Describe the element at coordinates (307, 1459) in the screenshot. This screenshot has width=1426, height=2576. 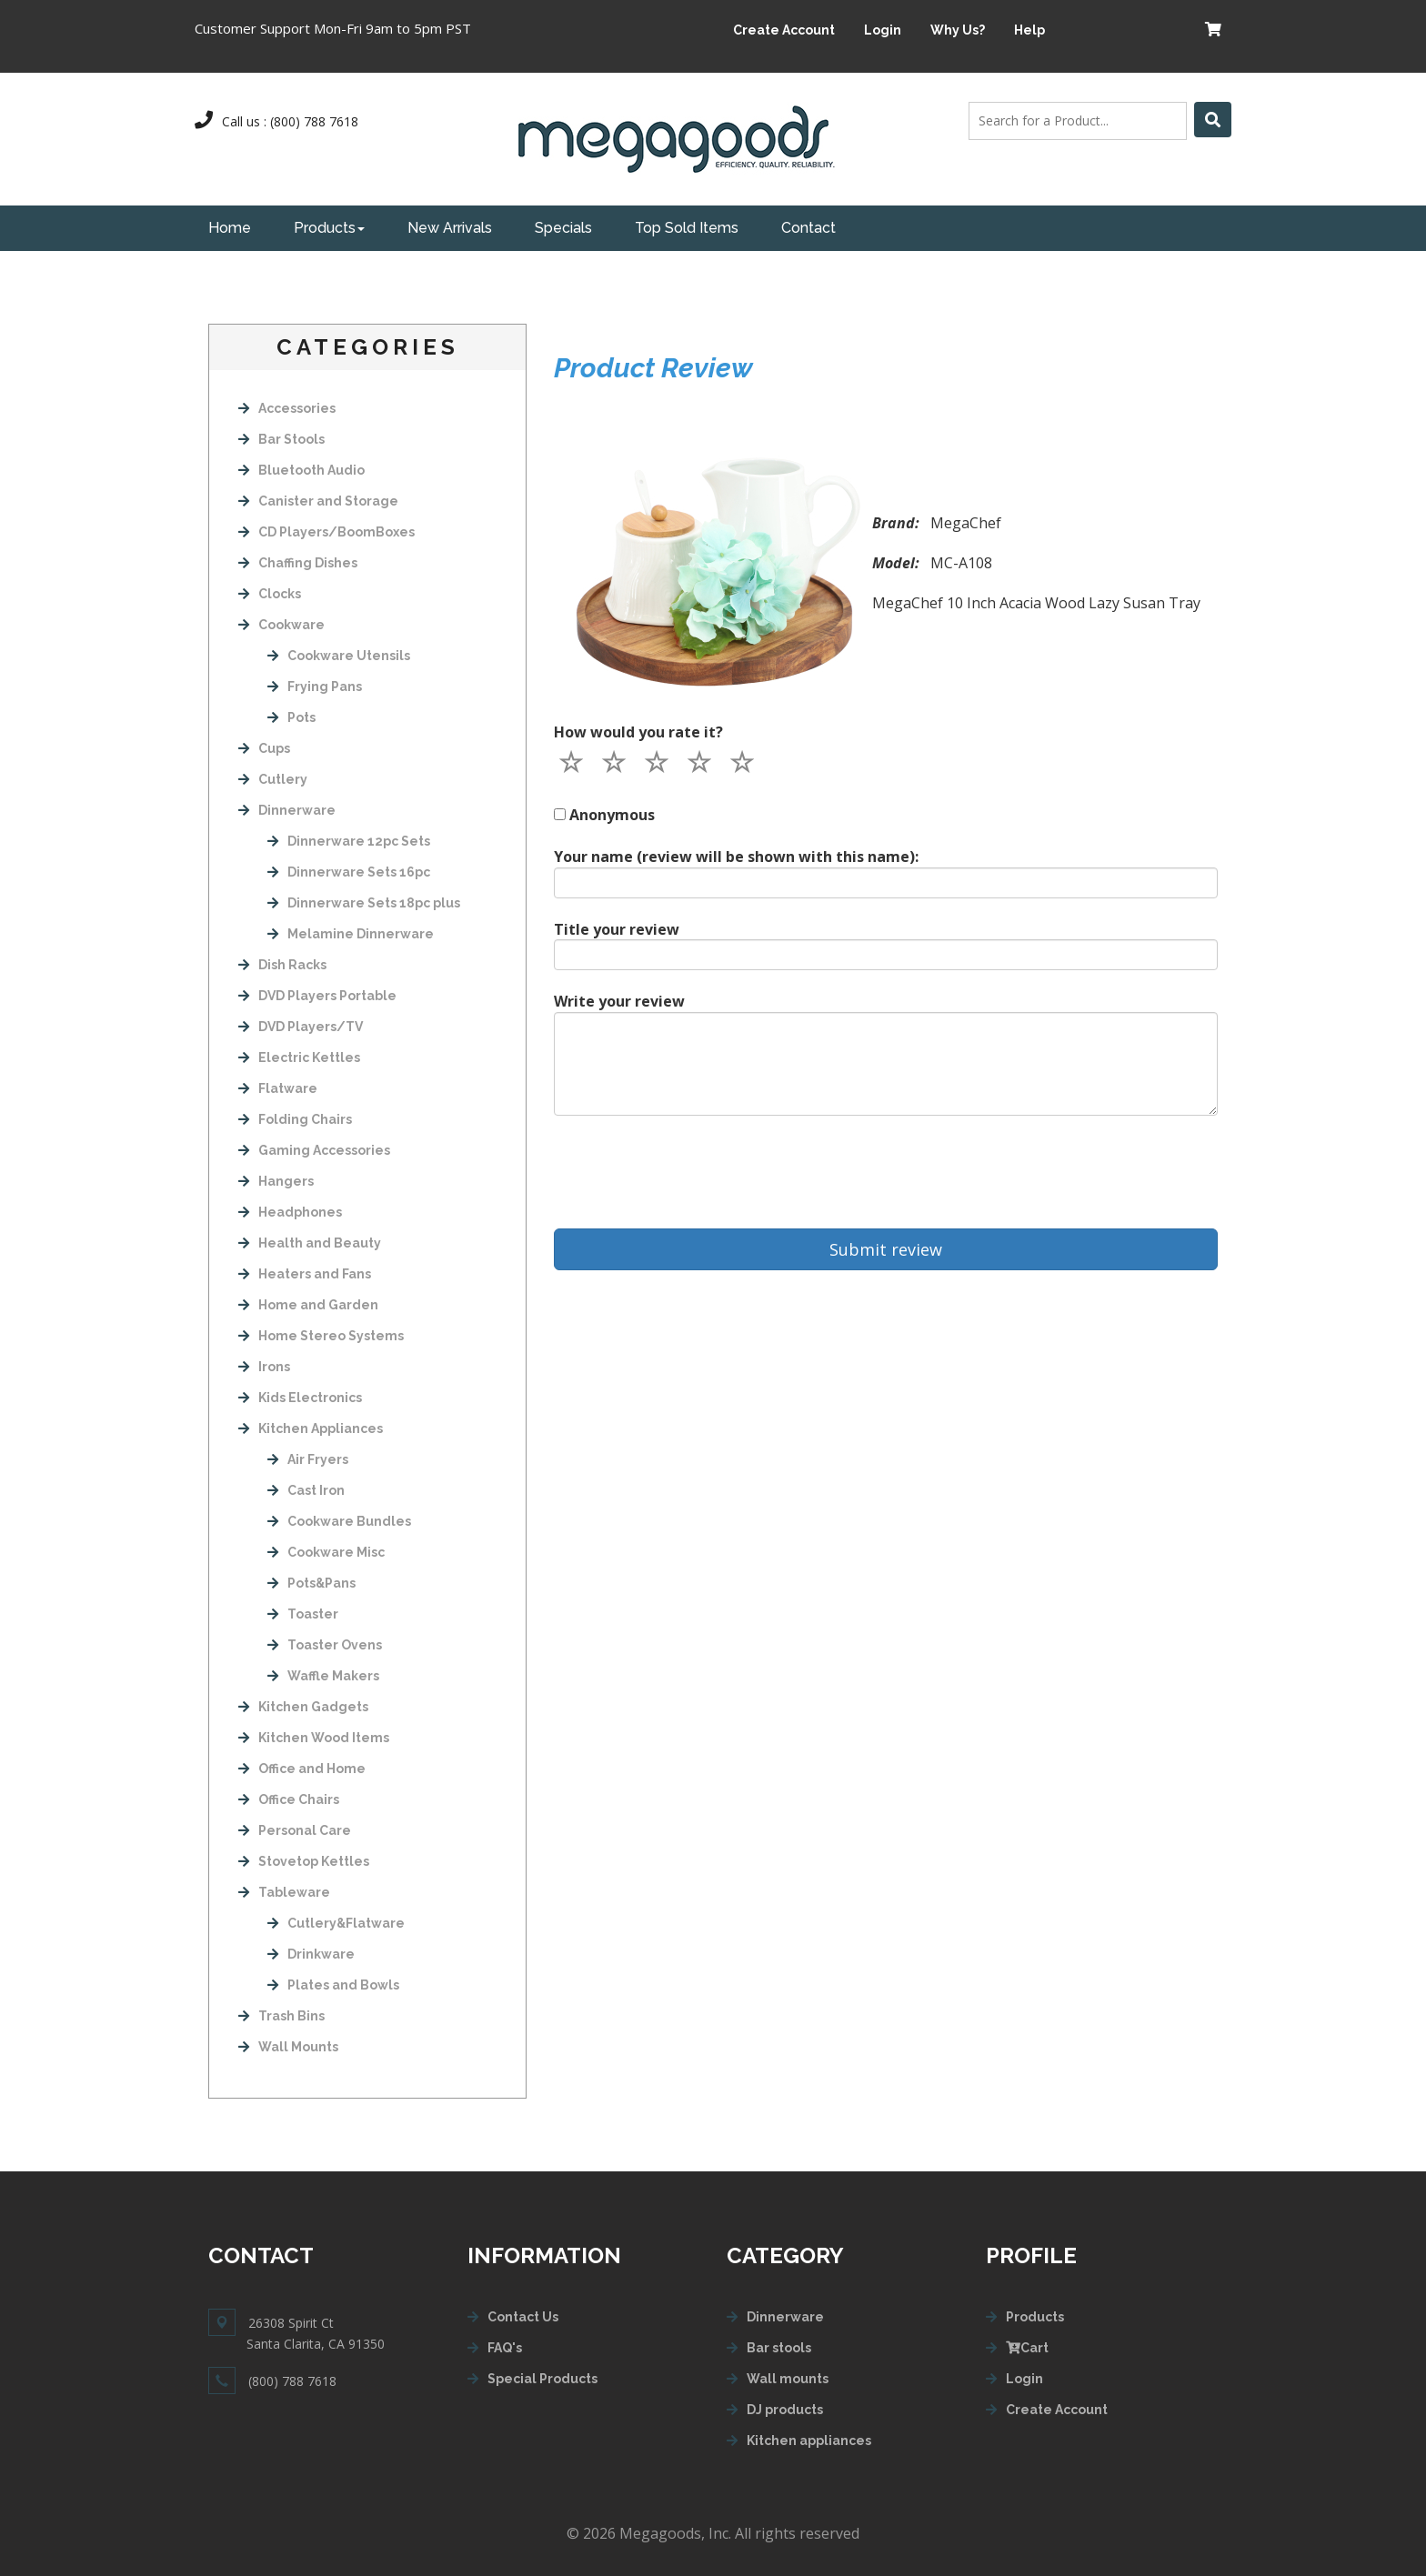
I see `Air Fryers` at that location.